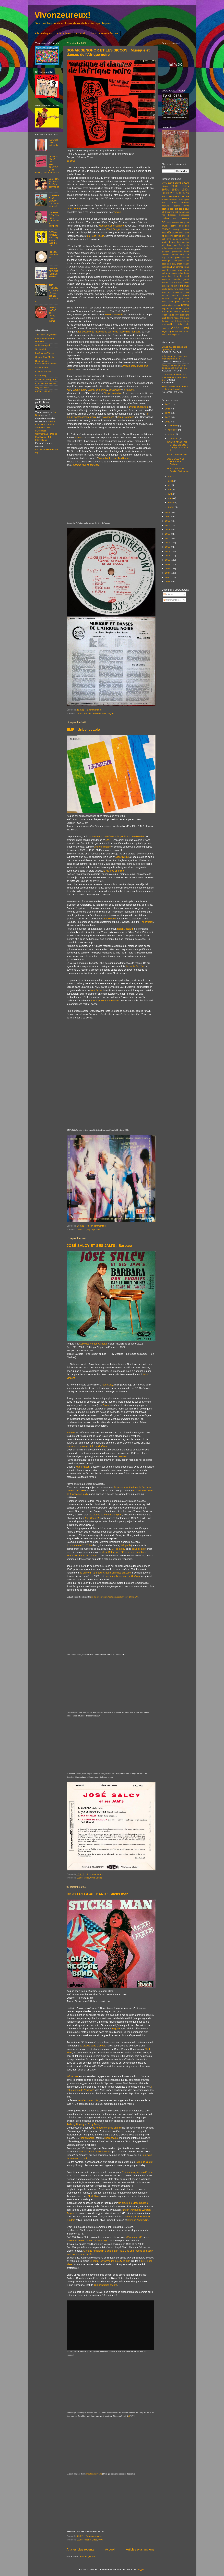 The height and width of the screenshot is (2576, 224). What do you see at coordinates (170, 485) in the screenshot?
I see `juin` at bounding box center [170, 485].